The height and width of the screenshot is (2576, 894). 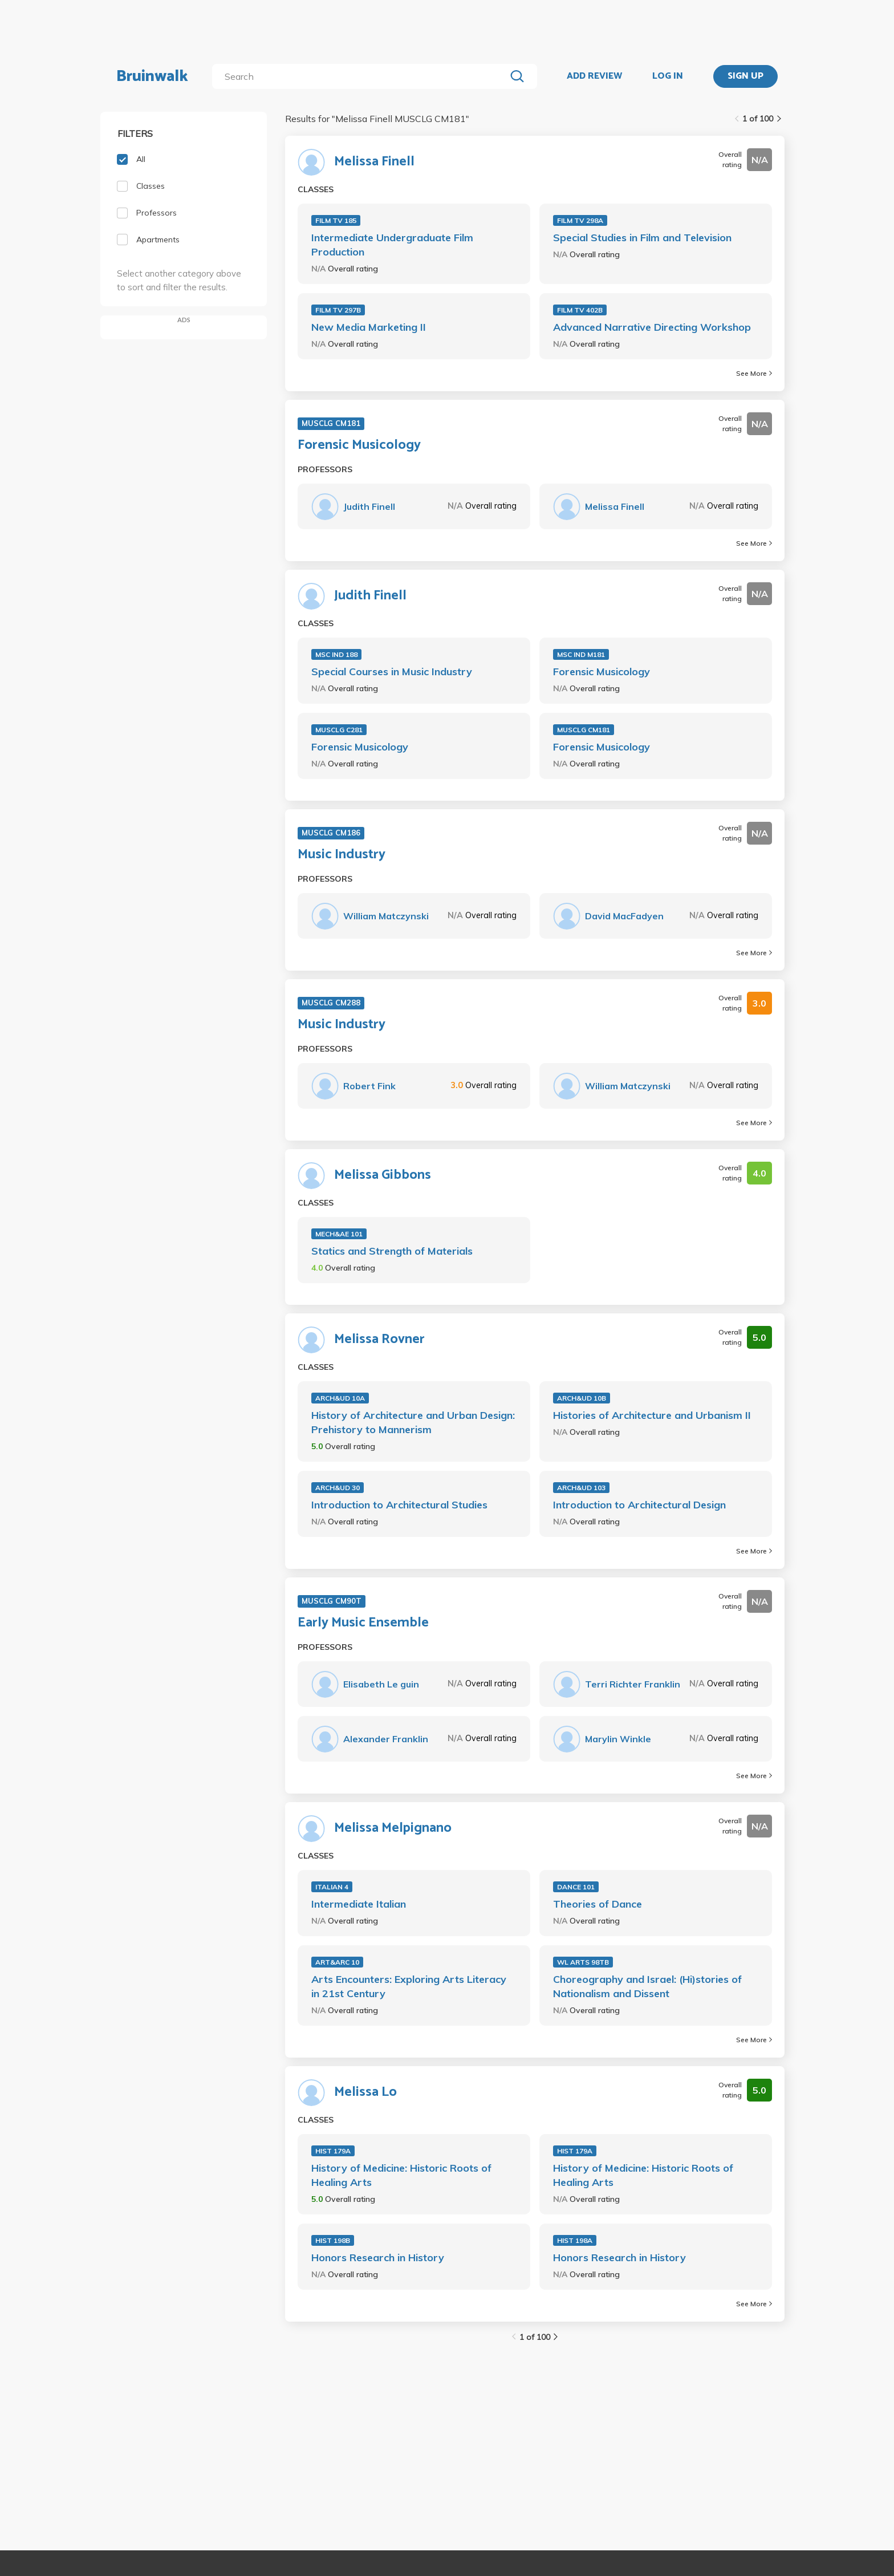 I want to click on Advanced Narrative Directing Workshop, so click(x=652, y=327).